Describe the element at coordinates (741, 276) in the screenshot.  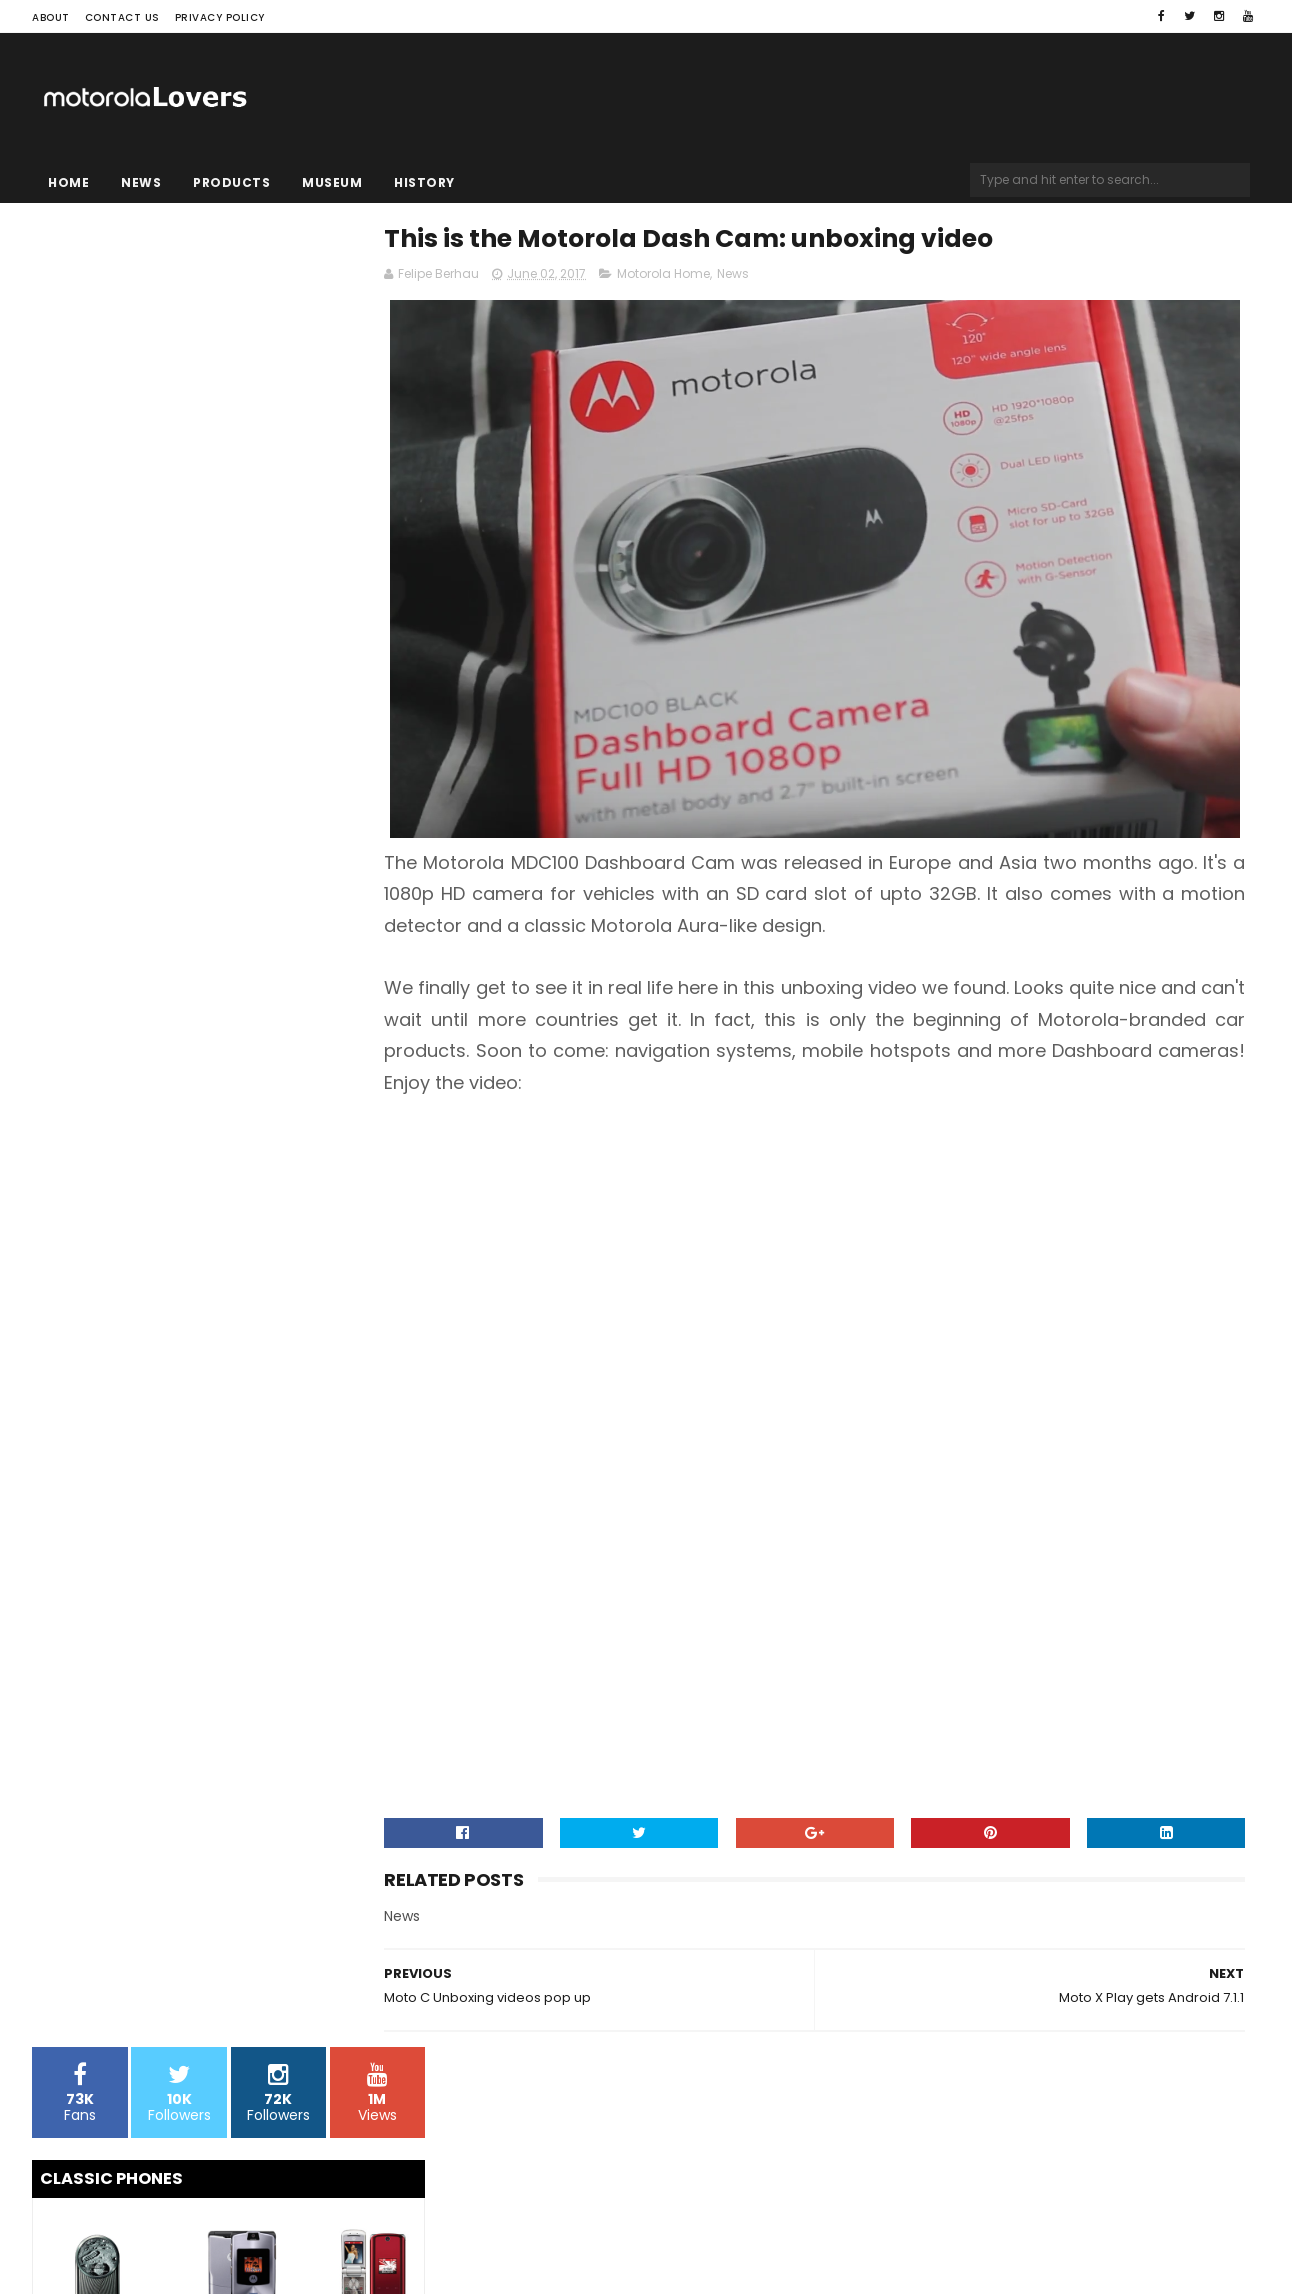
I see `Motorola Home` at that location.